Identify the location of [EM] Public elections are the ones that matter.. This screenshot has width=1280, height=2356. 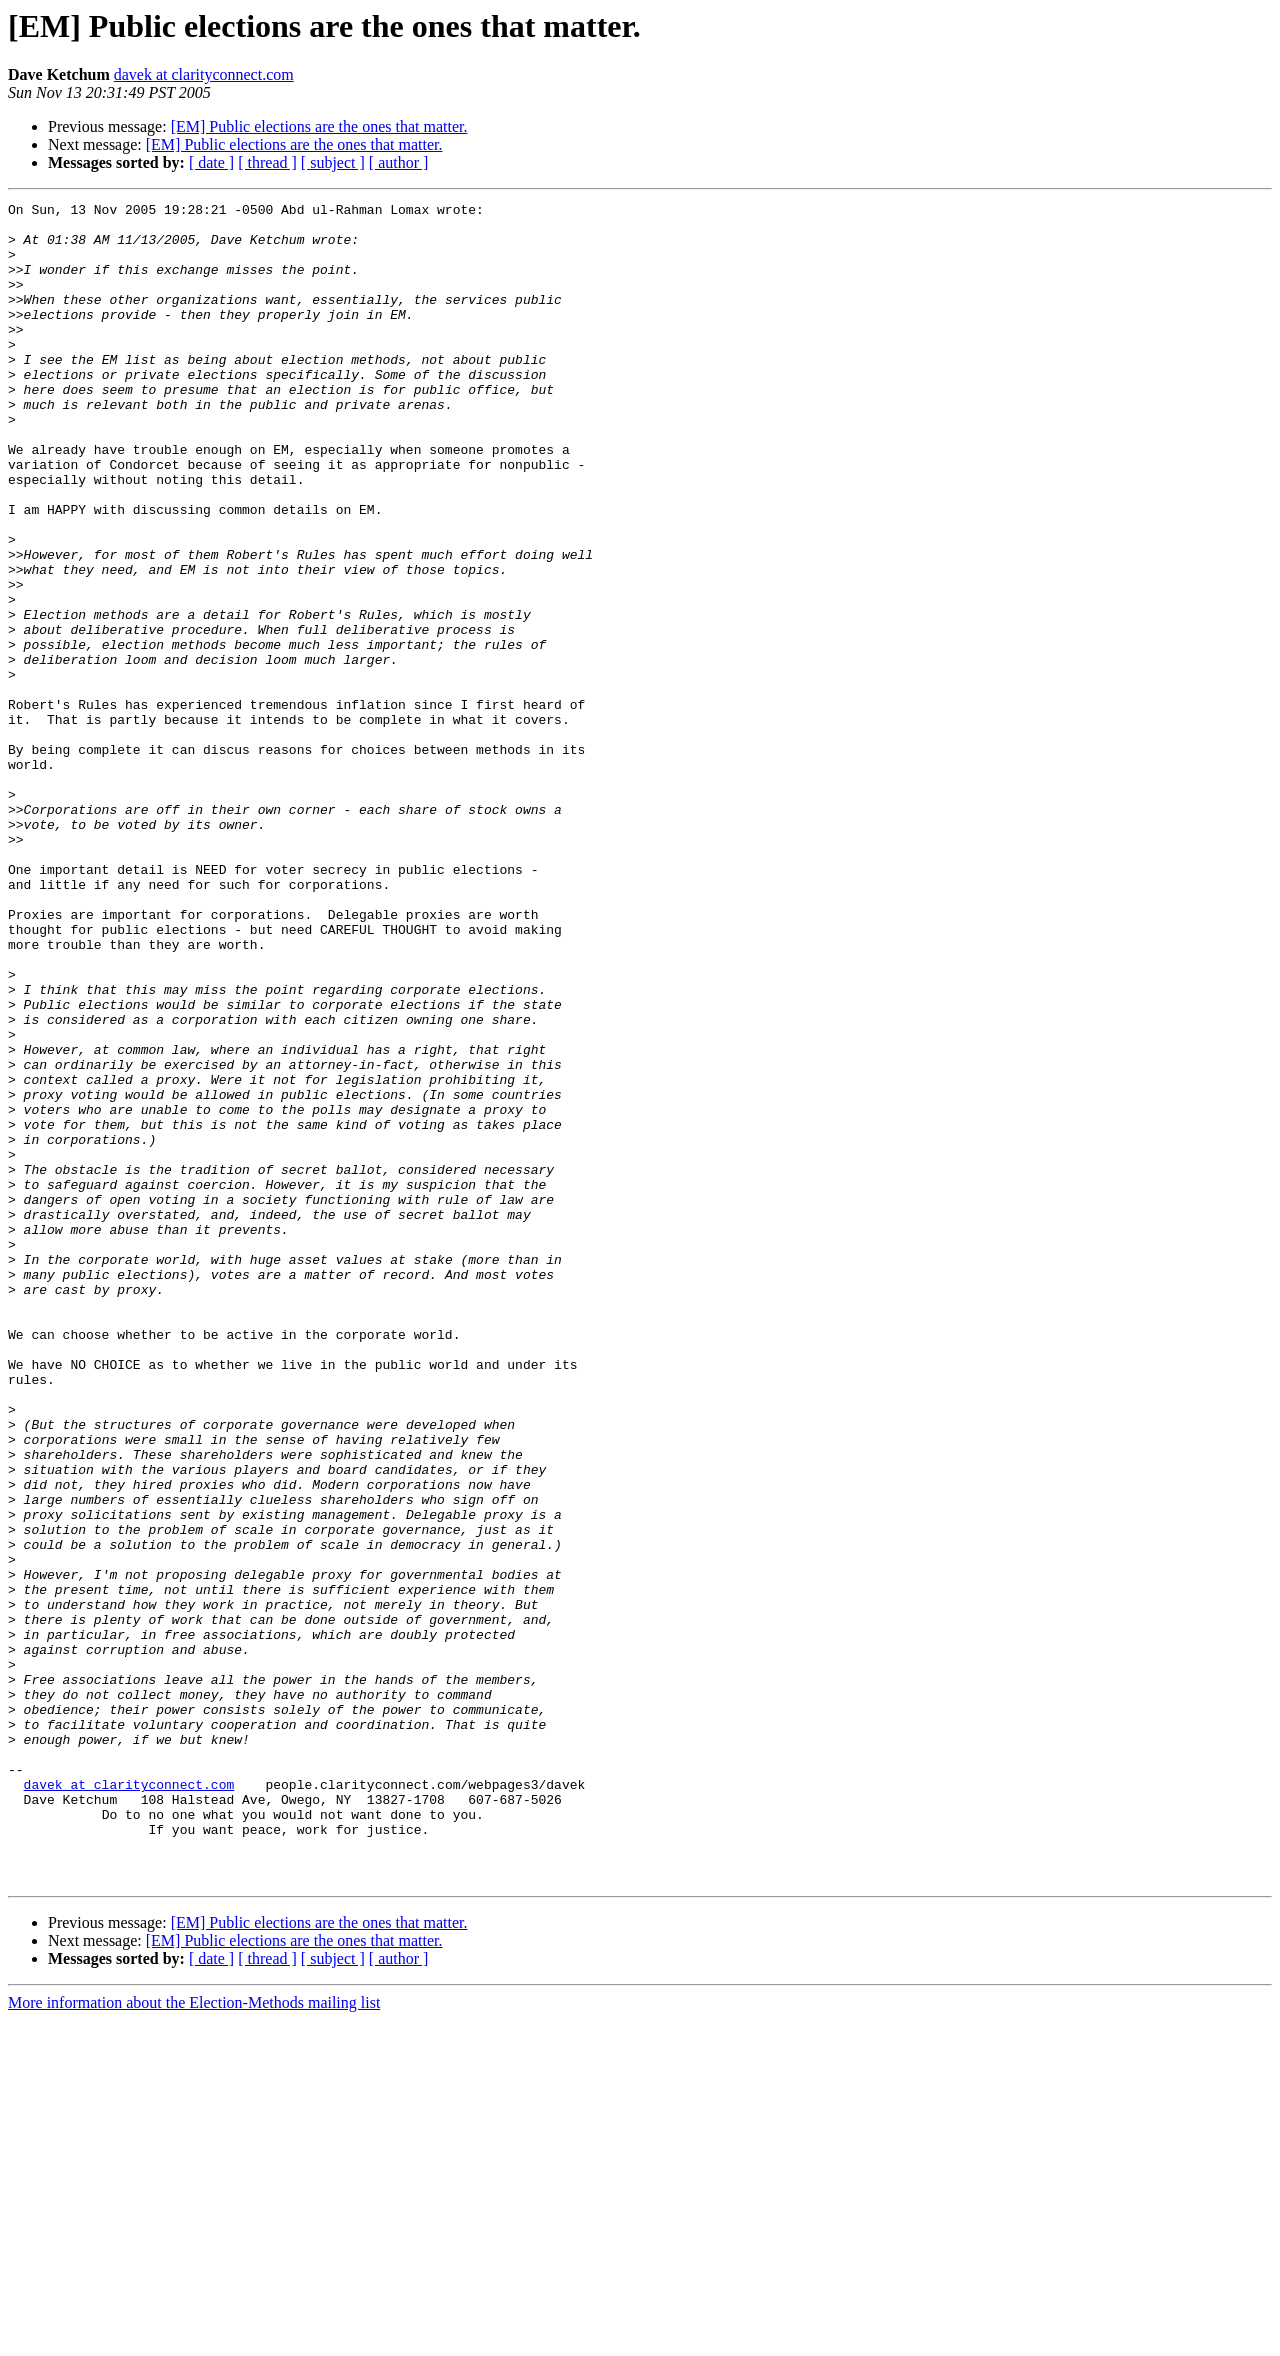
(319, 126).